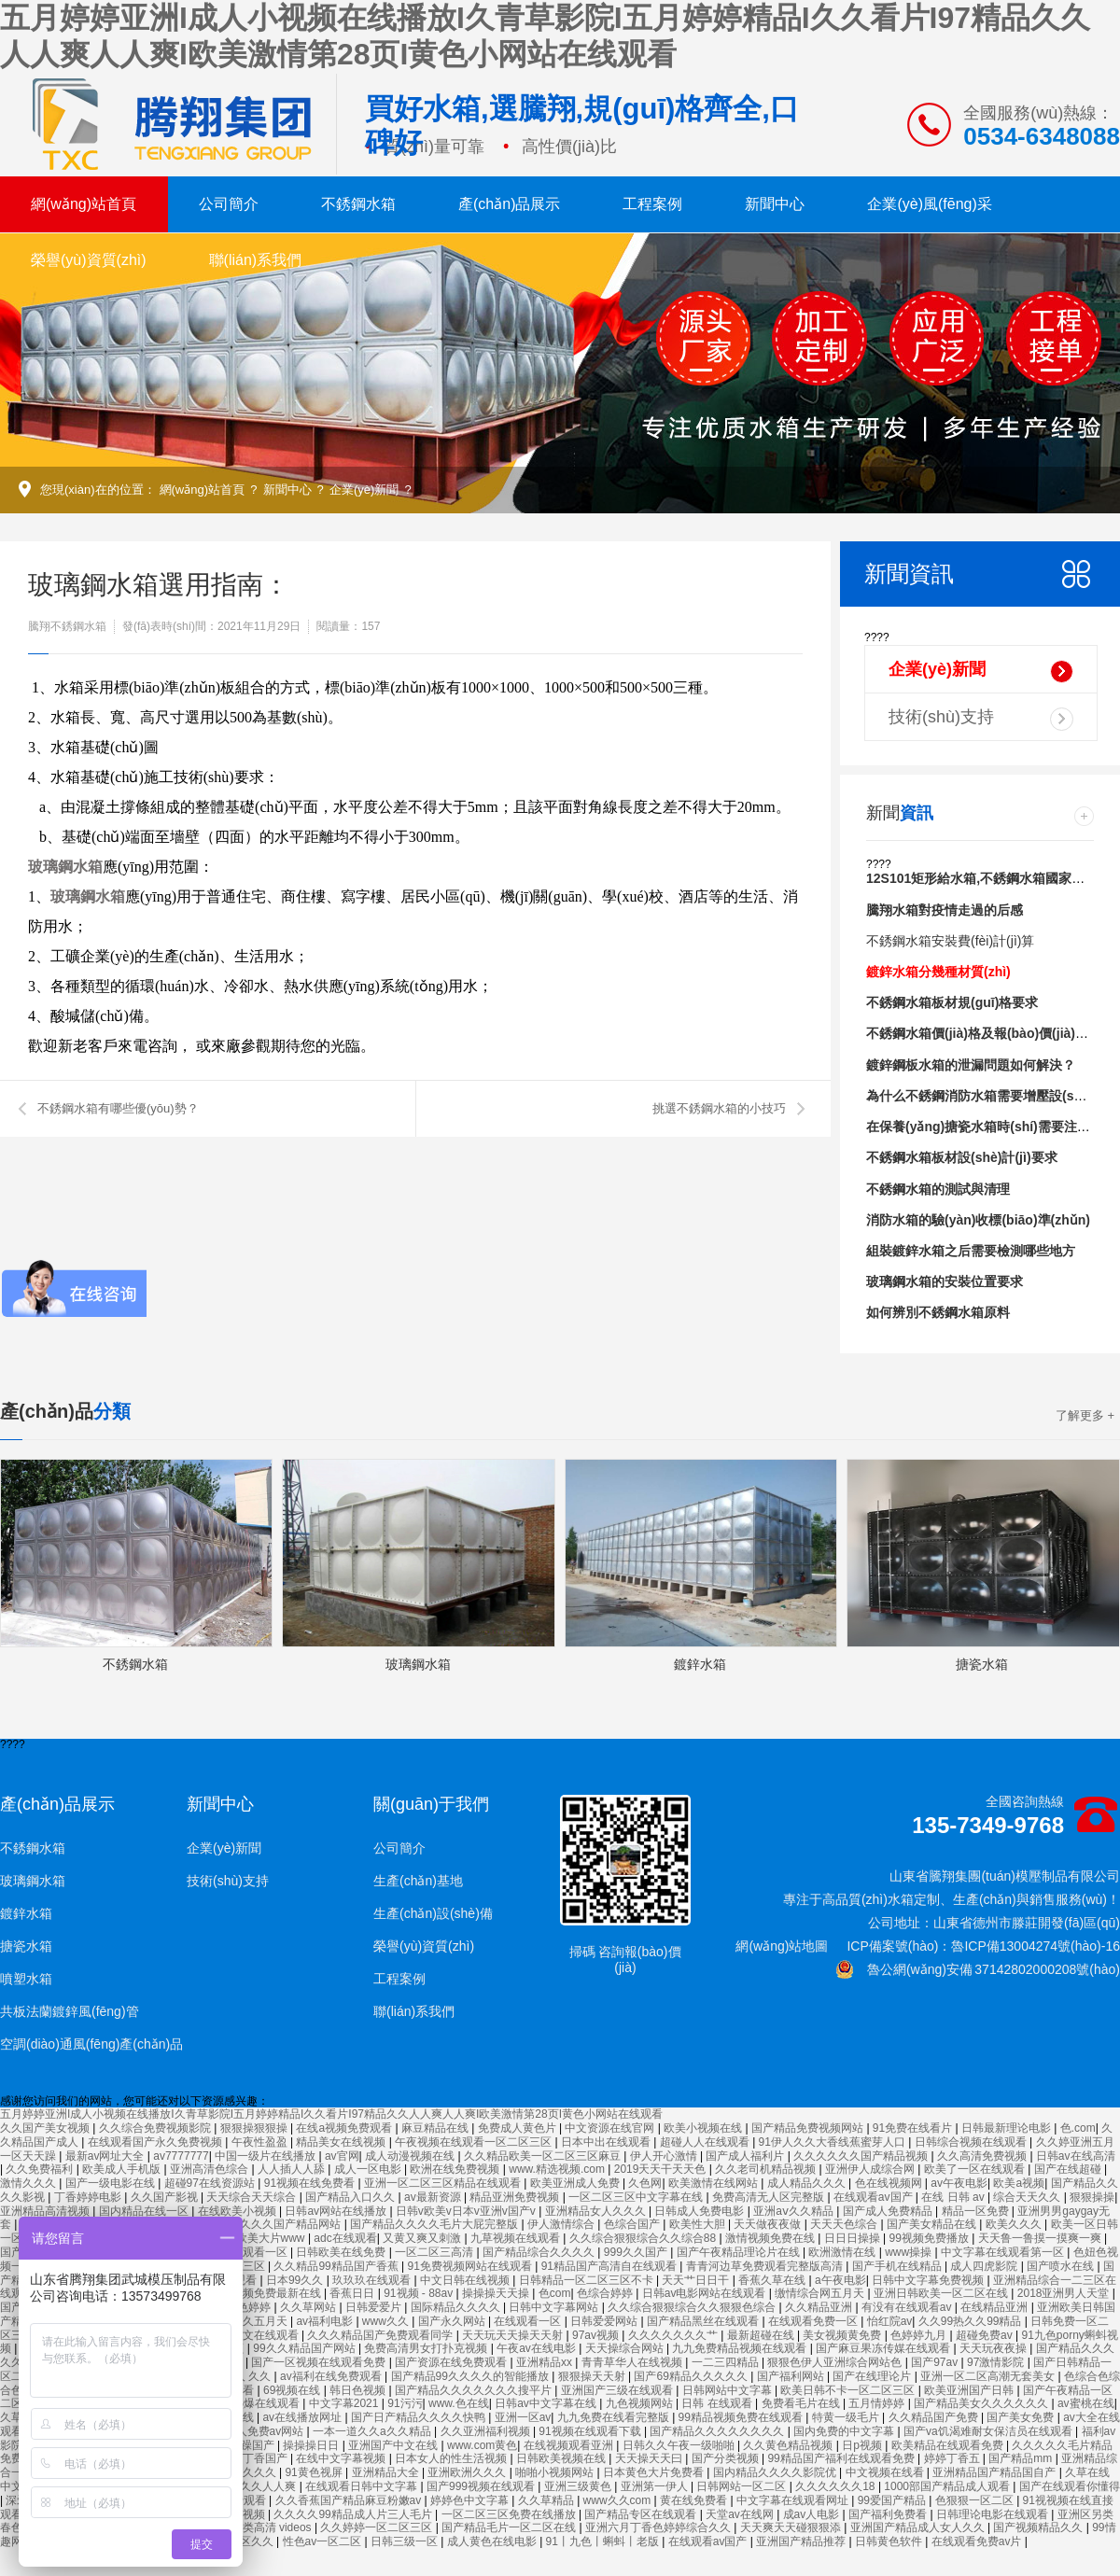 This screenshot has height=2576, width=1120. What do you see at coordinates (303, 2417) in the screenshot?
I see `av在线播放网址` at bounding box center [303, 2417].